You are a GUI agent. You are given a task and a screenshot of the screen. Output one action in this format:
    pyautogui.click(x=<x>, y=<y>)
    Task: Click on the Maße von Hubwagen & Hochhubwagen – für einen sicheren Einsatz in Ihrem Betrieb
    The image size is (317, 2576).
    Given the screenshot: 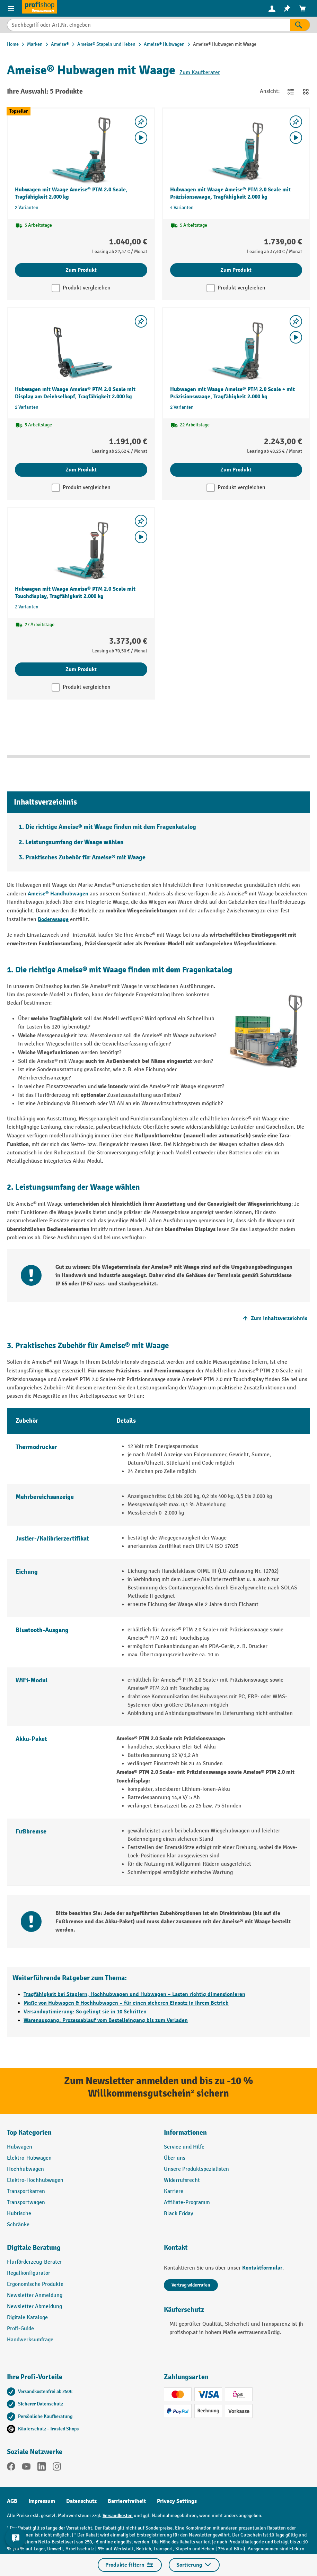 What is the action you would take?
    pyautogui.click(x=126, y=2003)
    